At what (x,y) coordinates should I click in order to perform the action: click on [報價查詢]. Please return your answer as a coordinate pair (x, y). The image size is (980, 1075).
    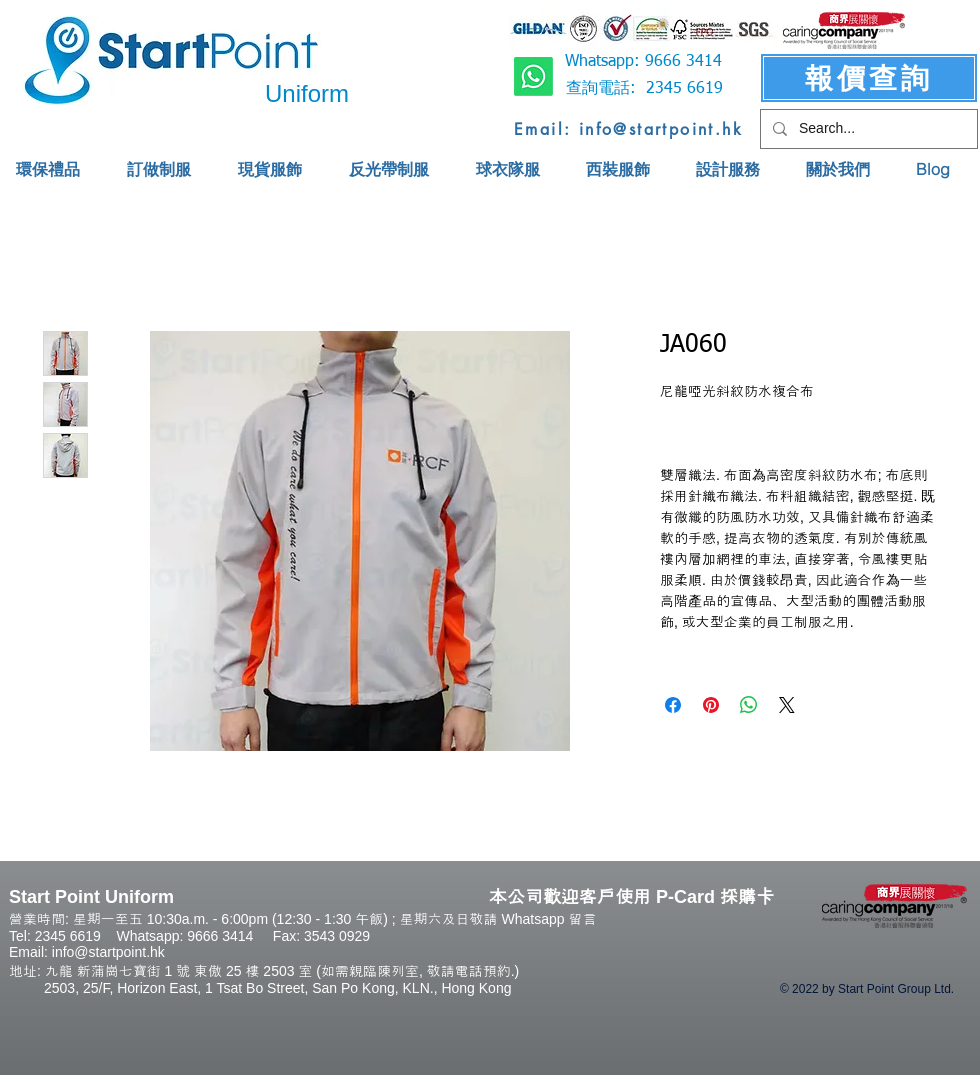
    Looking at the image, I should click on (869, 78).